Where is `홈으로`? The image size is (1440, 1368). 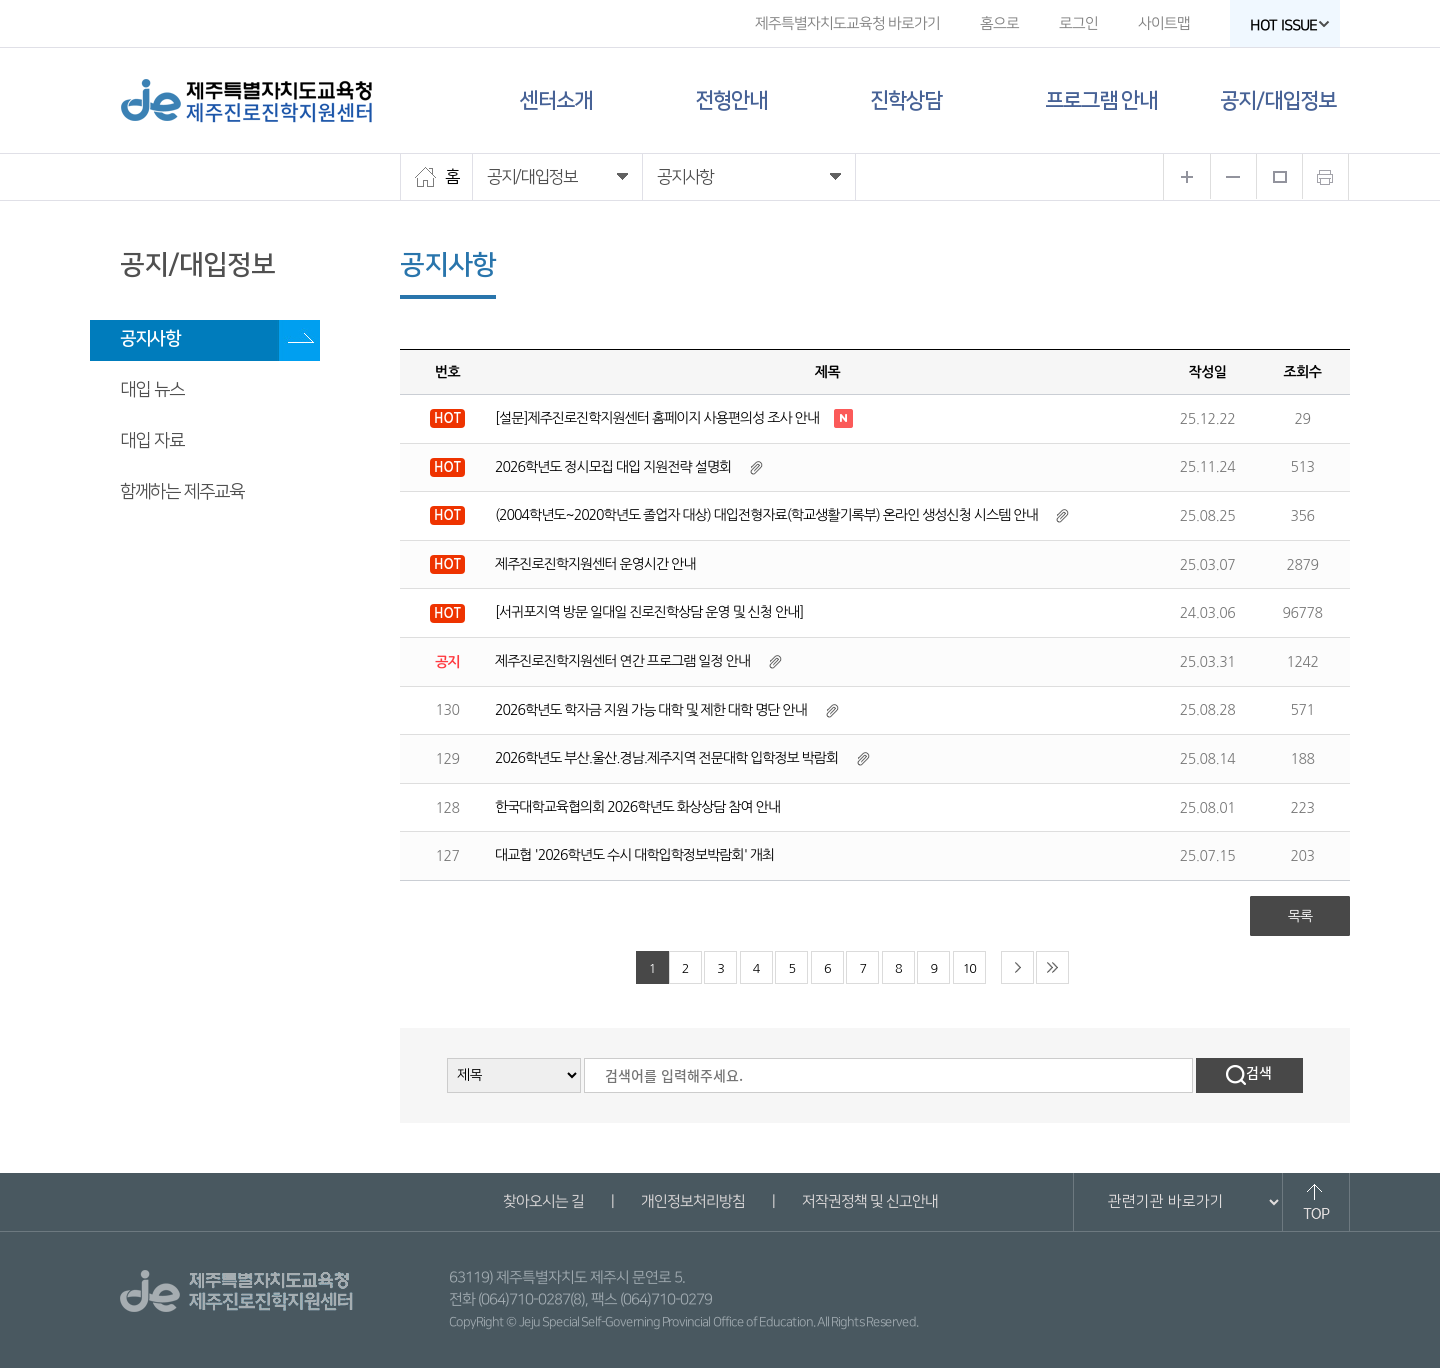
홈으로 is located at coordinates (999, 23).